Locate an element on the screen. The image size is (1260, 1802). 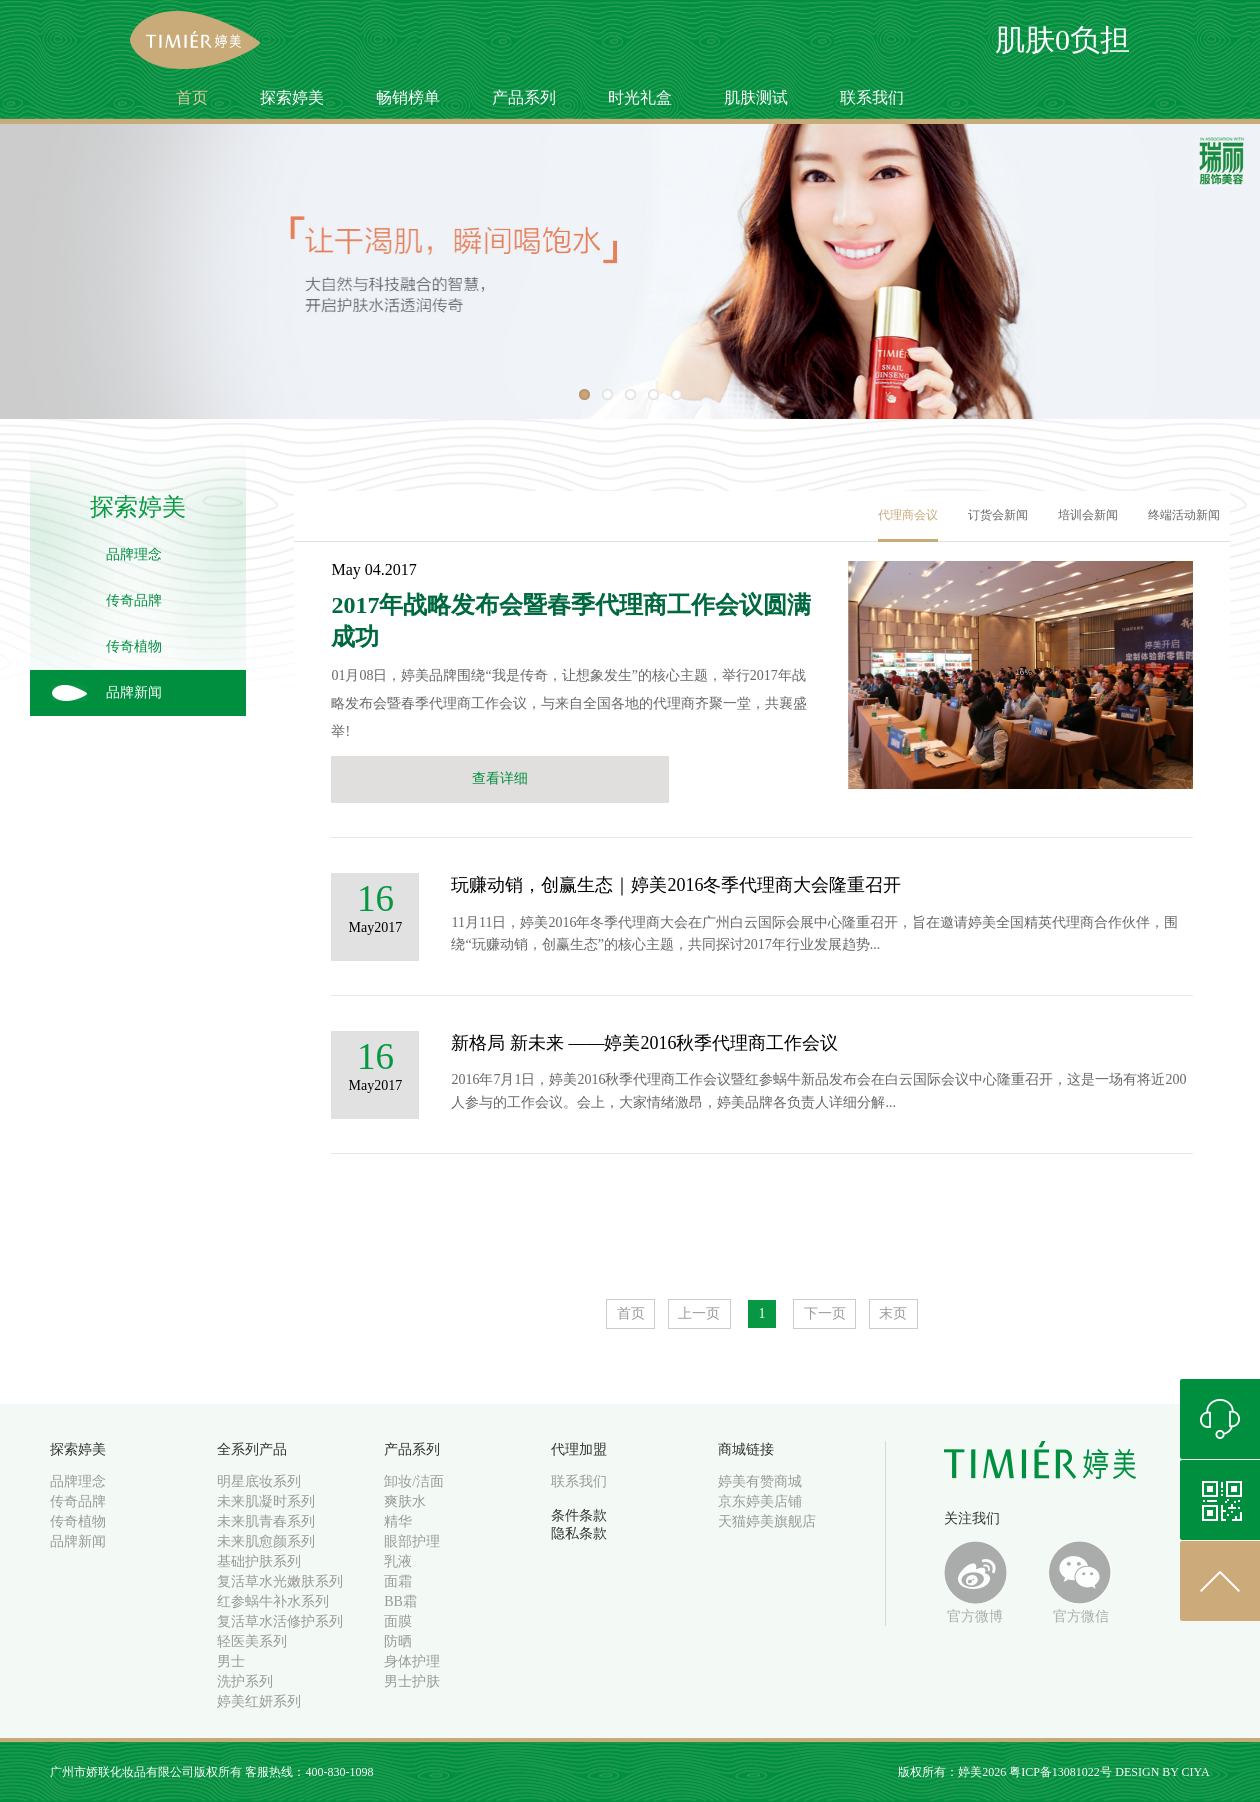
眼部护理 is located at coordinates (412, 1541).